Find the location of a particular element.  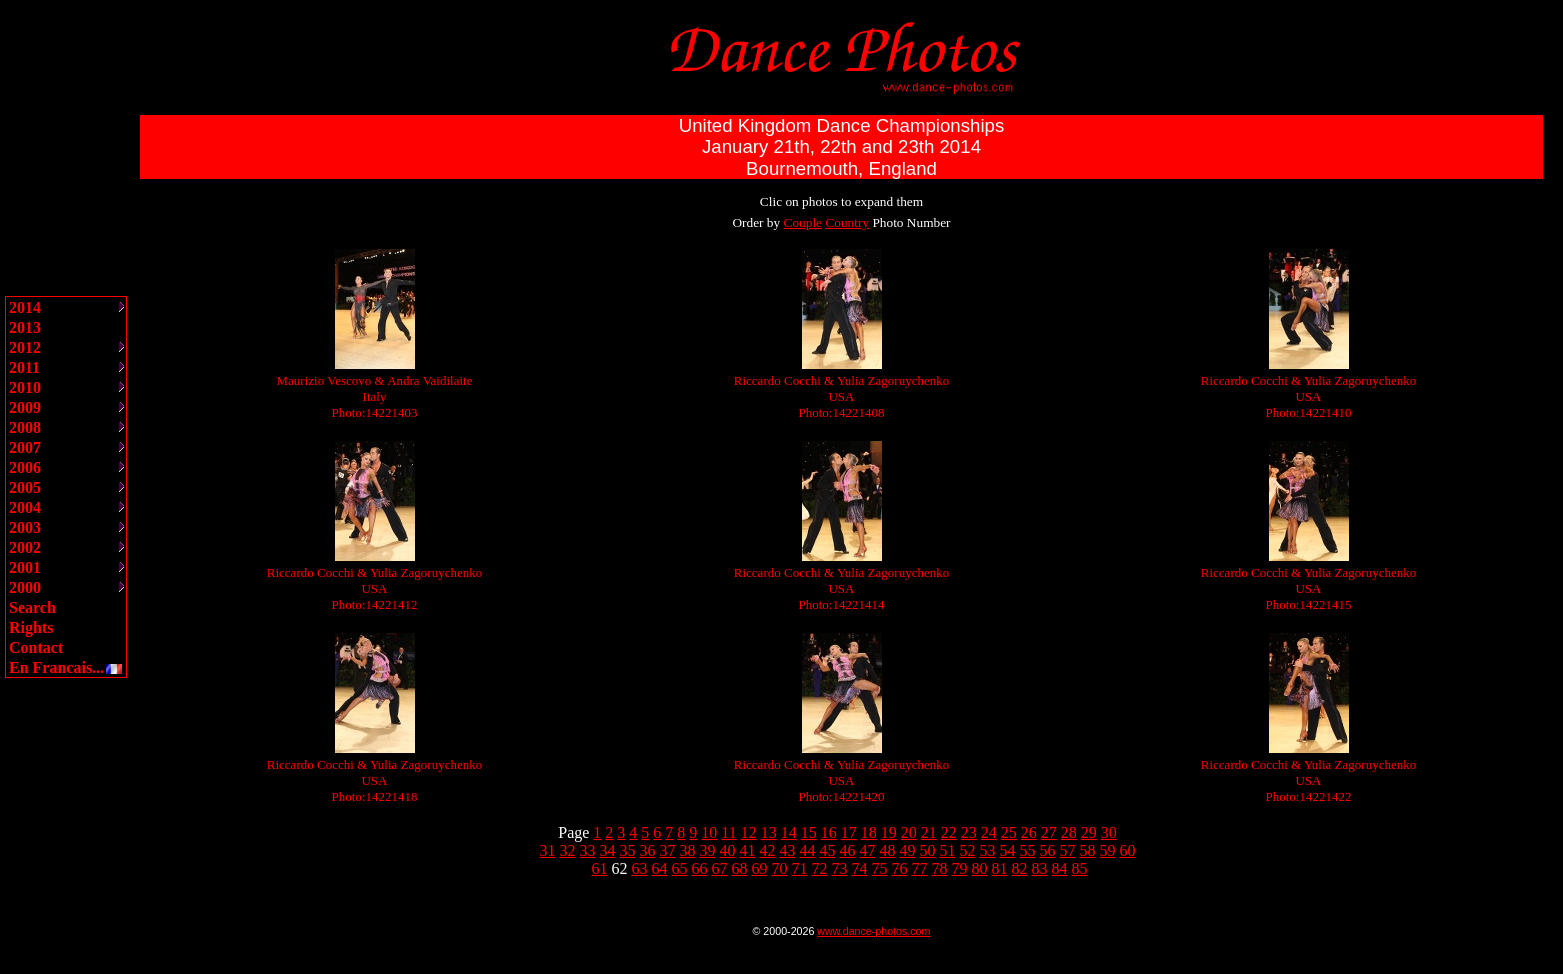

84 is located at coordinates (1060, 868).